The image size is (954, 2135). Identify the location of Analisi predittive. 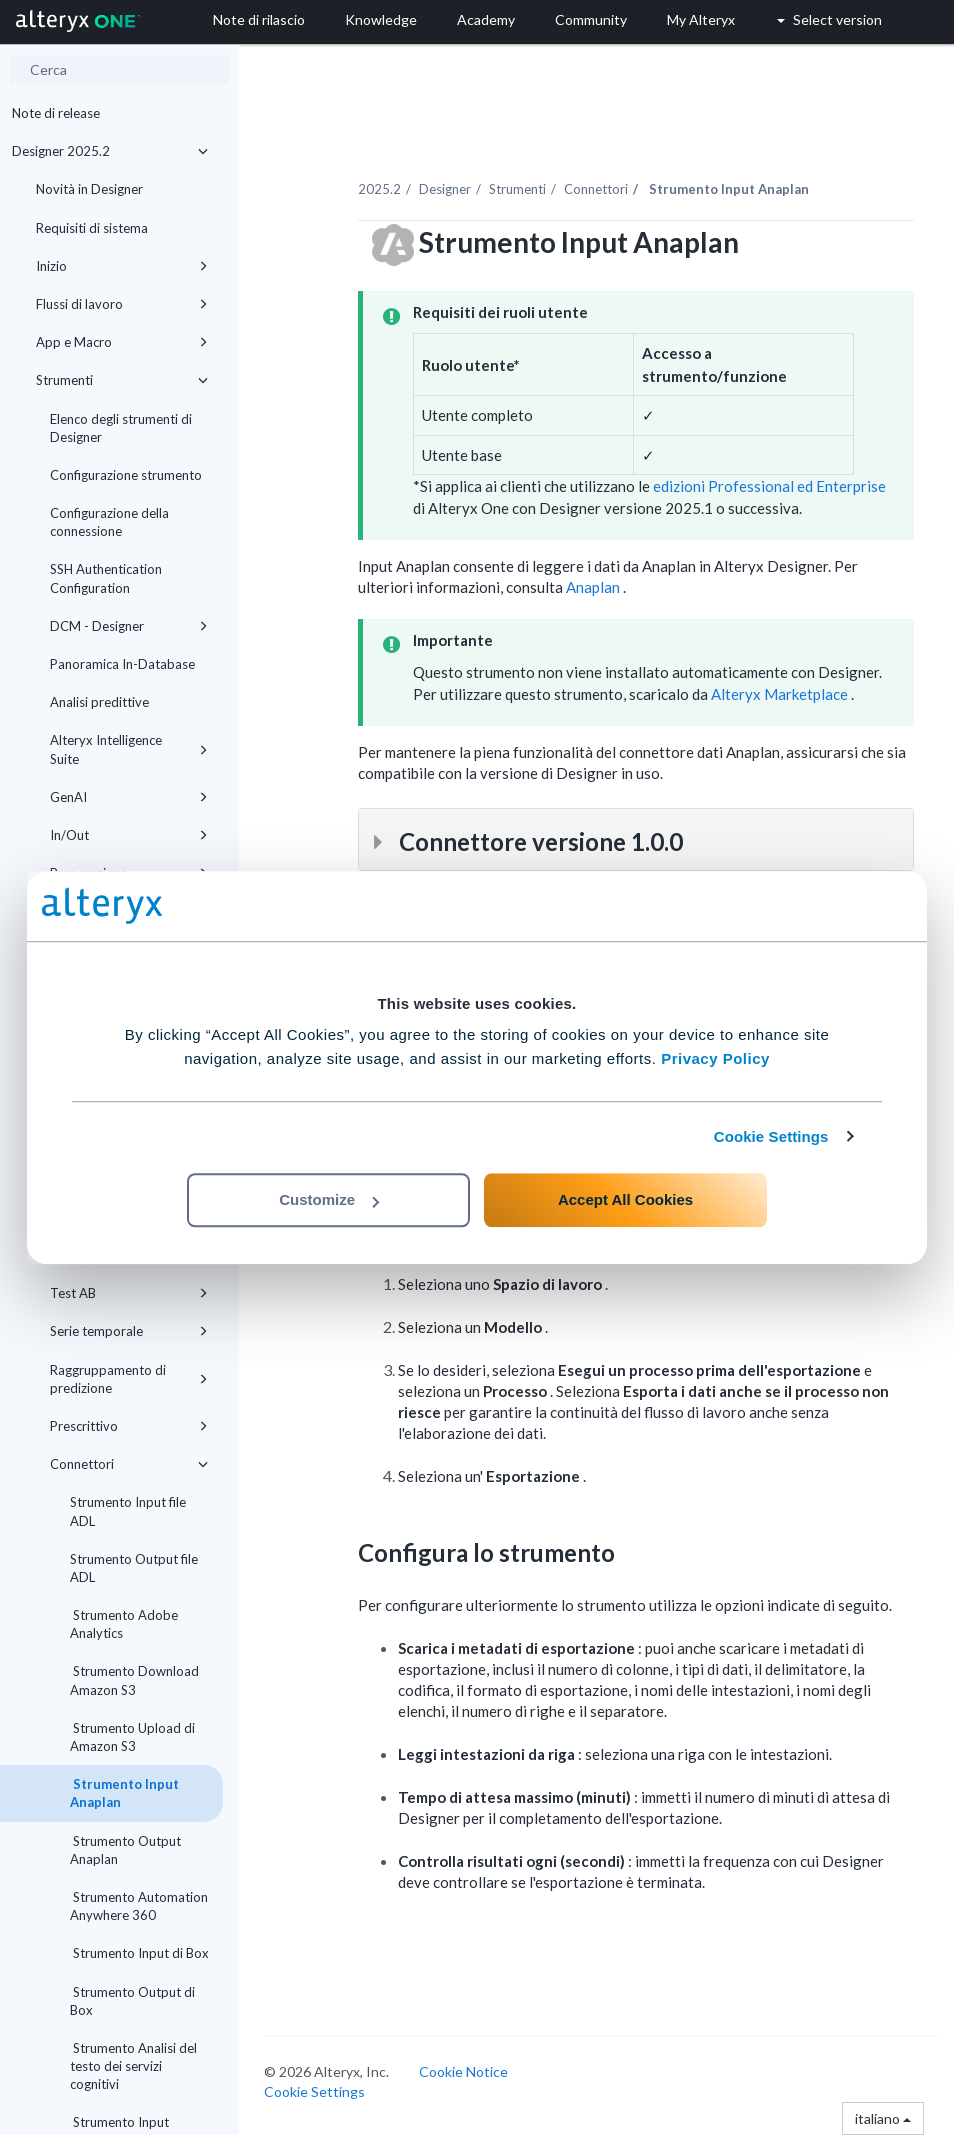
(99, 702).